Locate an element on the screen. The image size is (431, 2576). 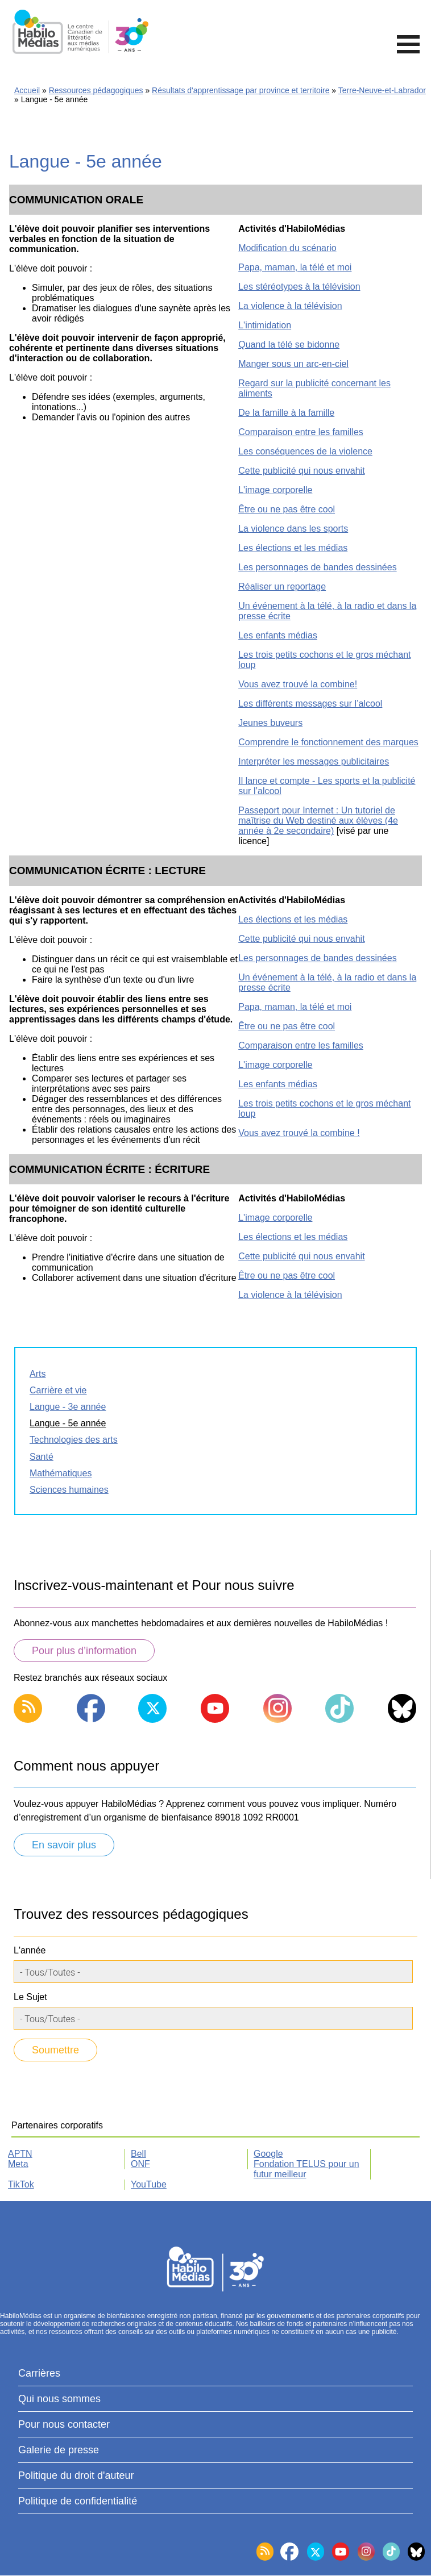
Interpréter les messages publicitaires is located at coordinates (313, 761).